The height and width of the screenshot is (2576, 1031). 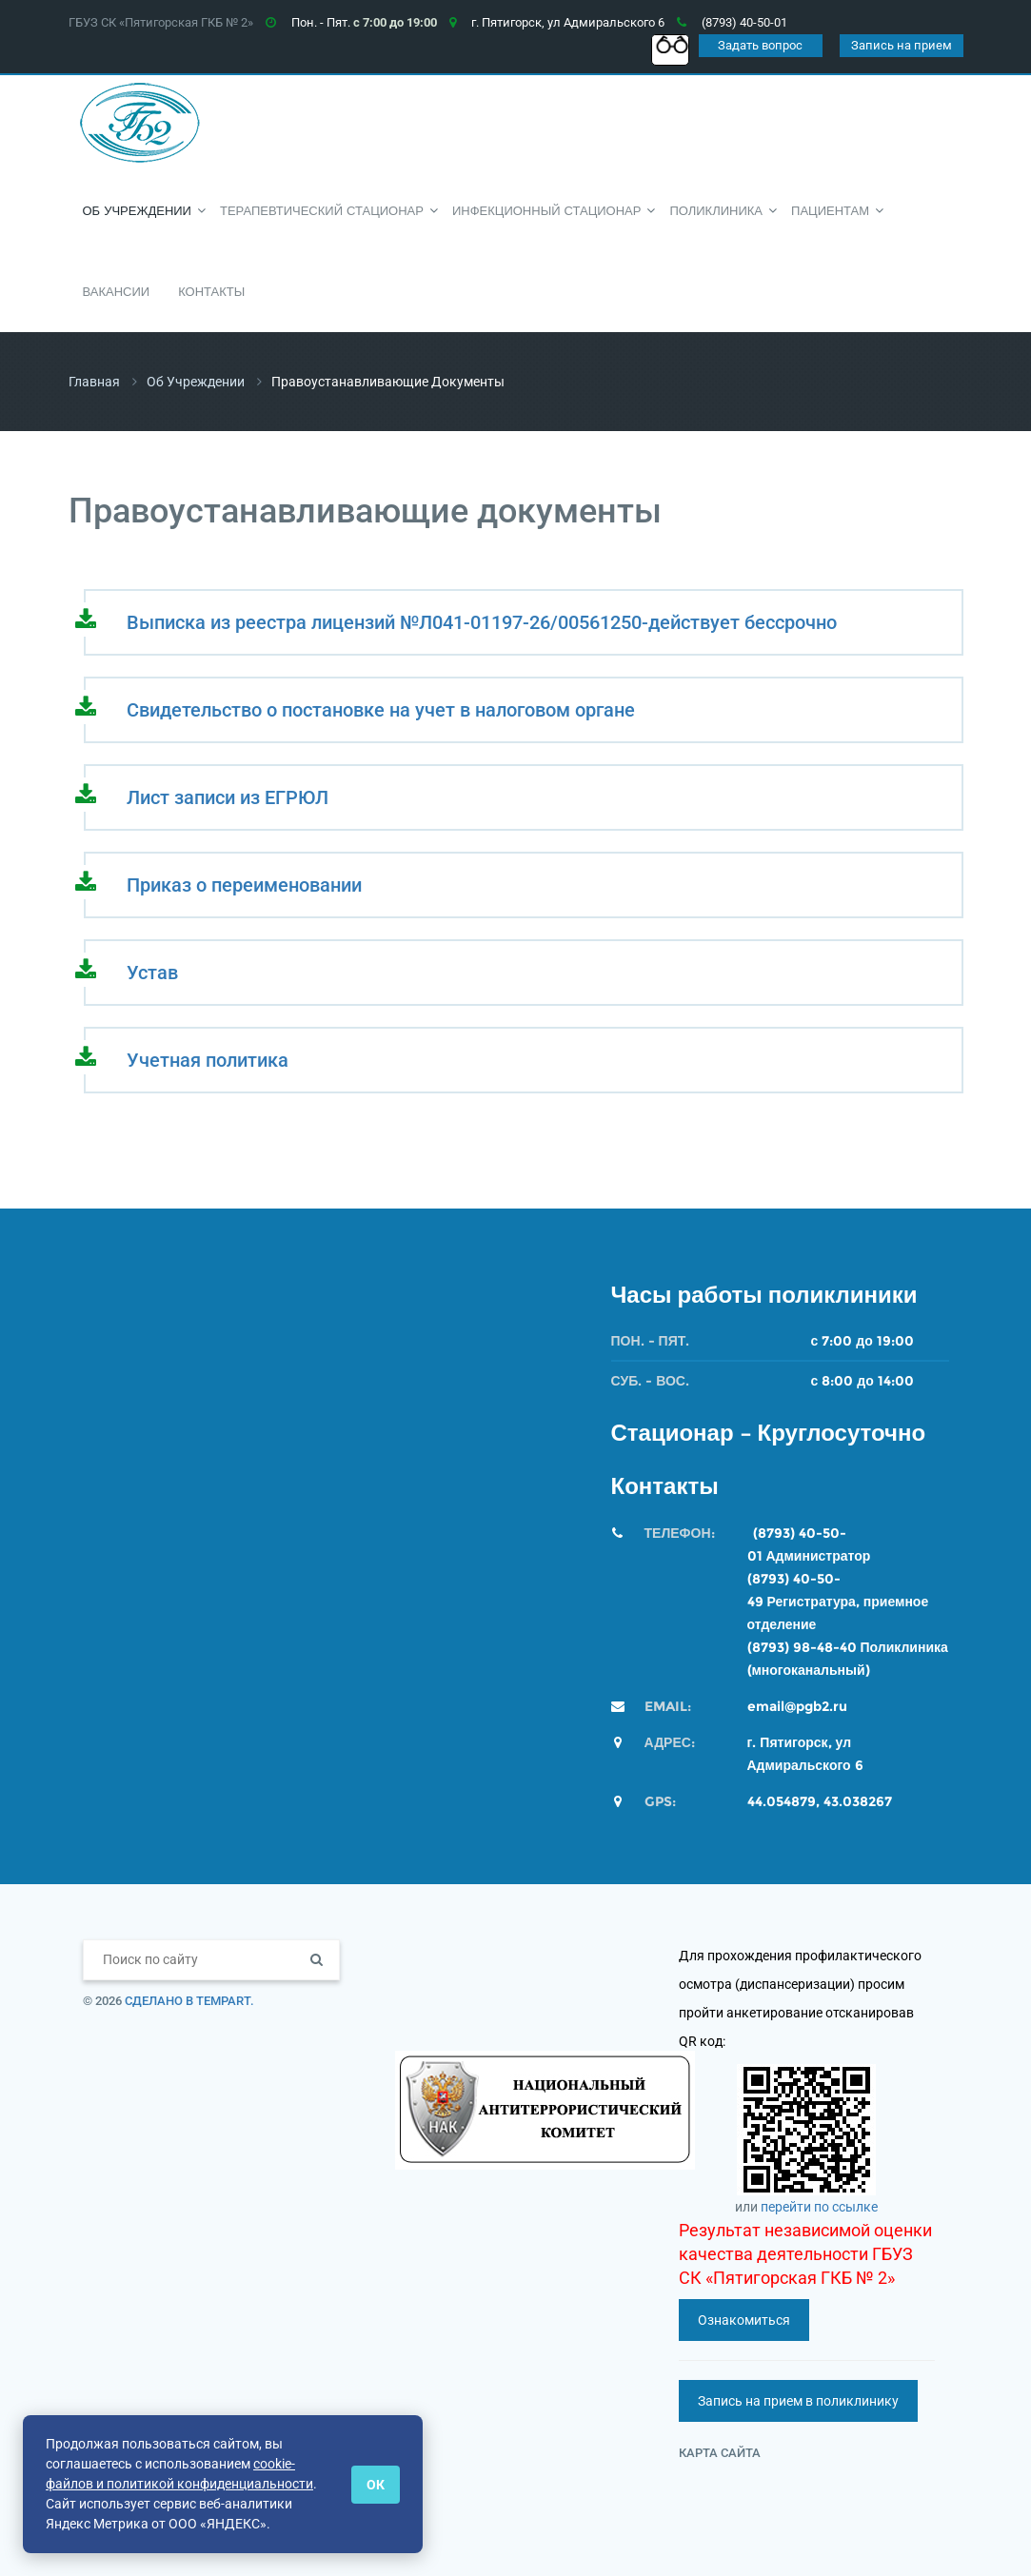 What do you see at coordinates (244, 885) in the screenshot?
I see `Приказ о переименовании` at bounding box center [244, 885].